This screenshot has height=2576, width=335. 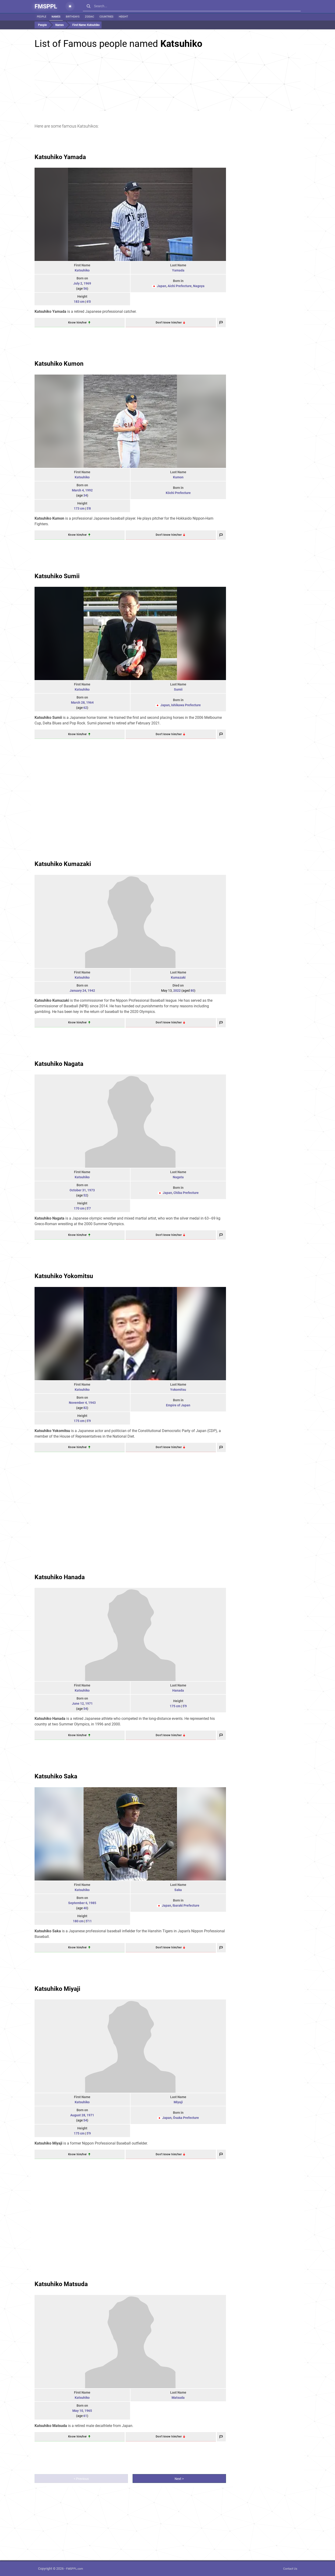 I want to click on Names, so click(x=56, y=16).